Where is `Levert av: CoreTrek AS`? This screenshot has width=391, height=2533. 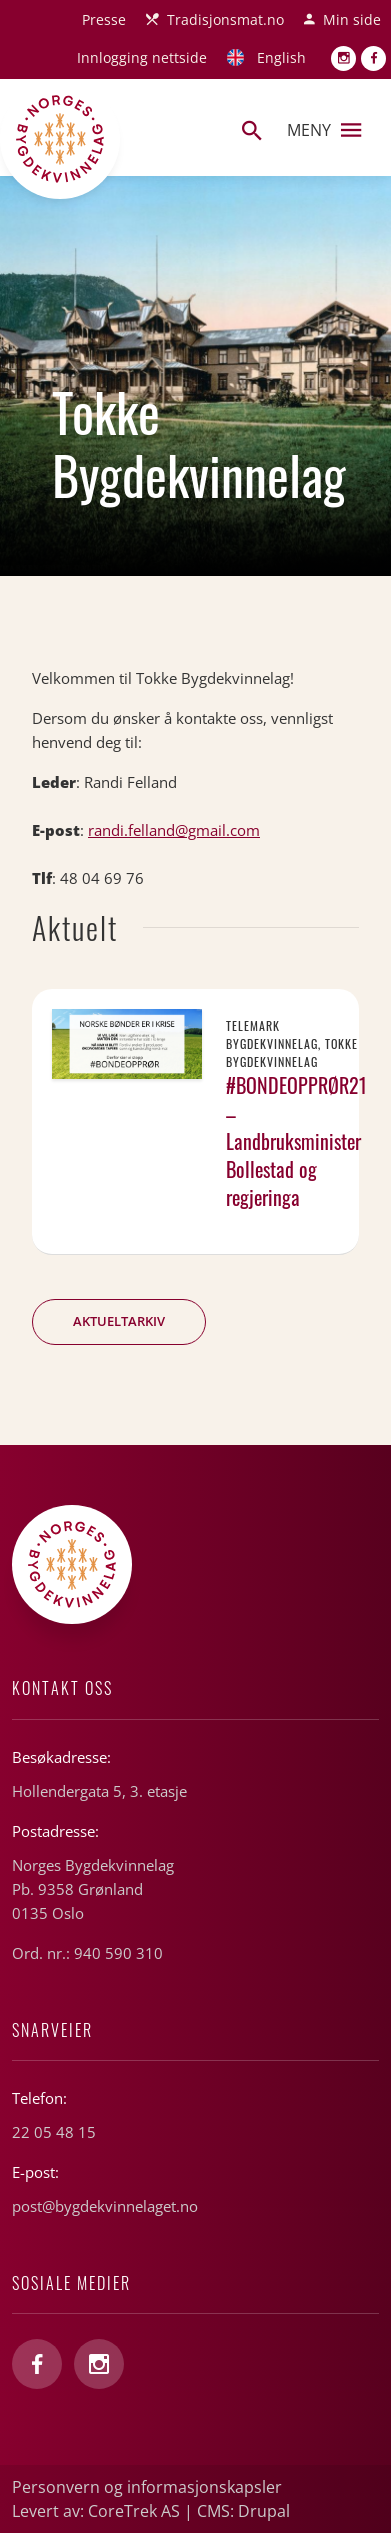
Levert av: CoreTrek AS is located at coordinates (96, 2511).